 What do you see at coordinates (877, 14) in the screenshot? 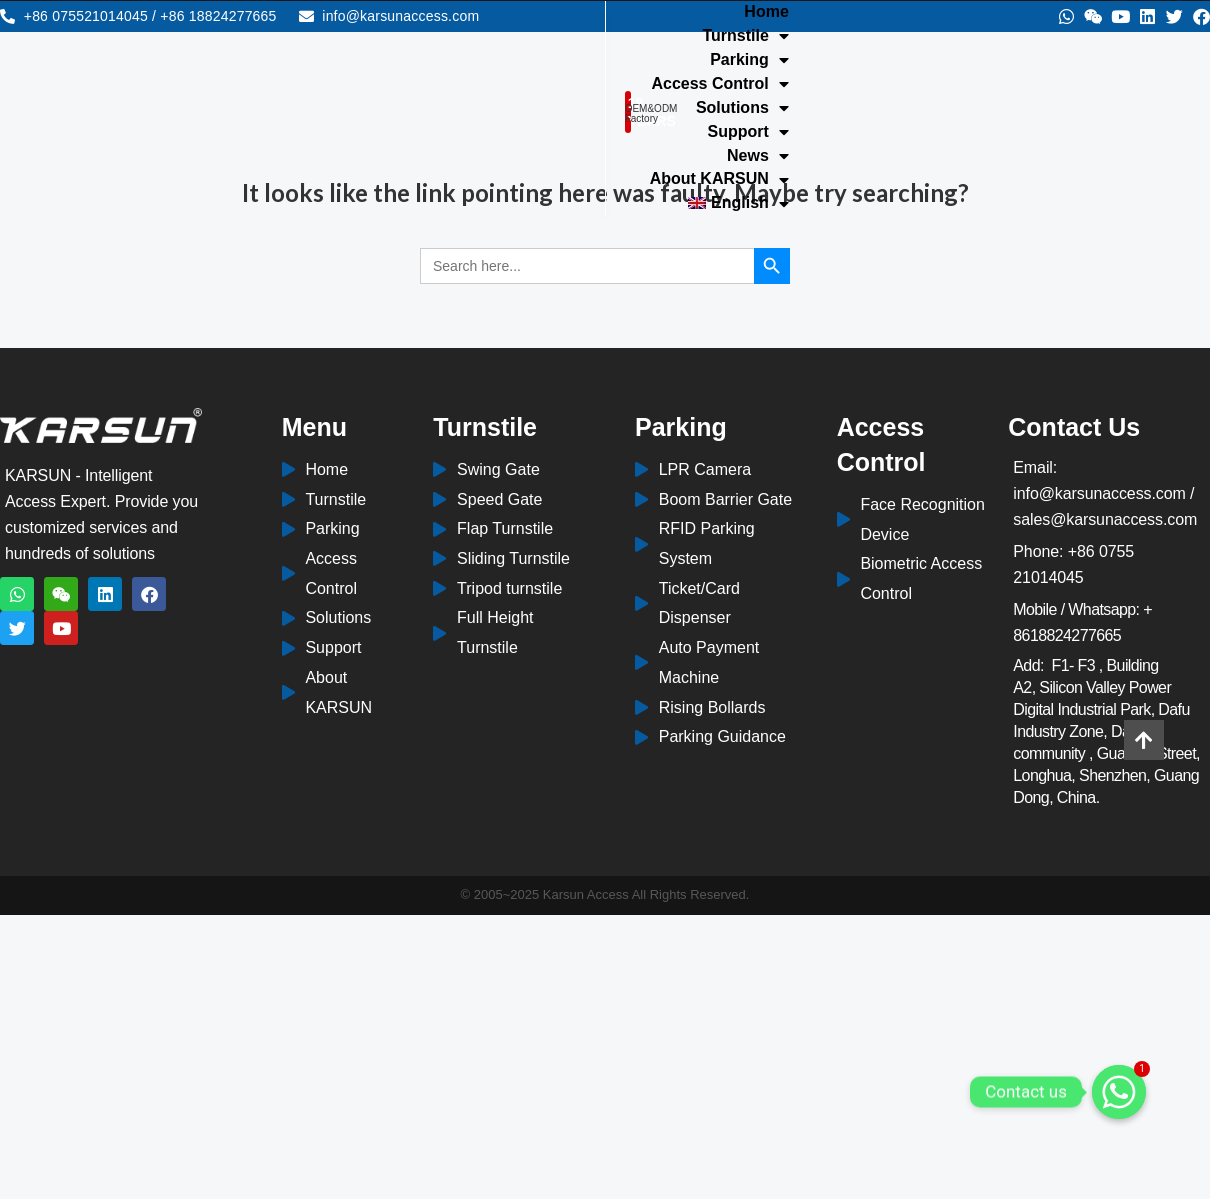
I see `Parking` at bounding box center [877, 14].